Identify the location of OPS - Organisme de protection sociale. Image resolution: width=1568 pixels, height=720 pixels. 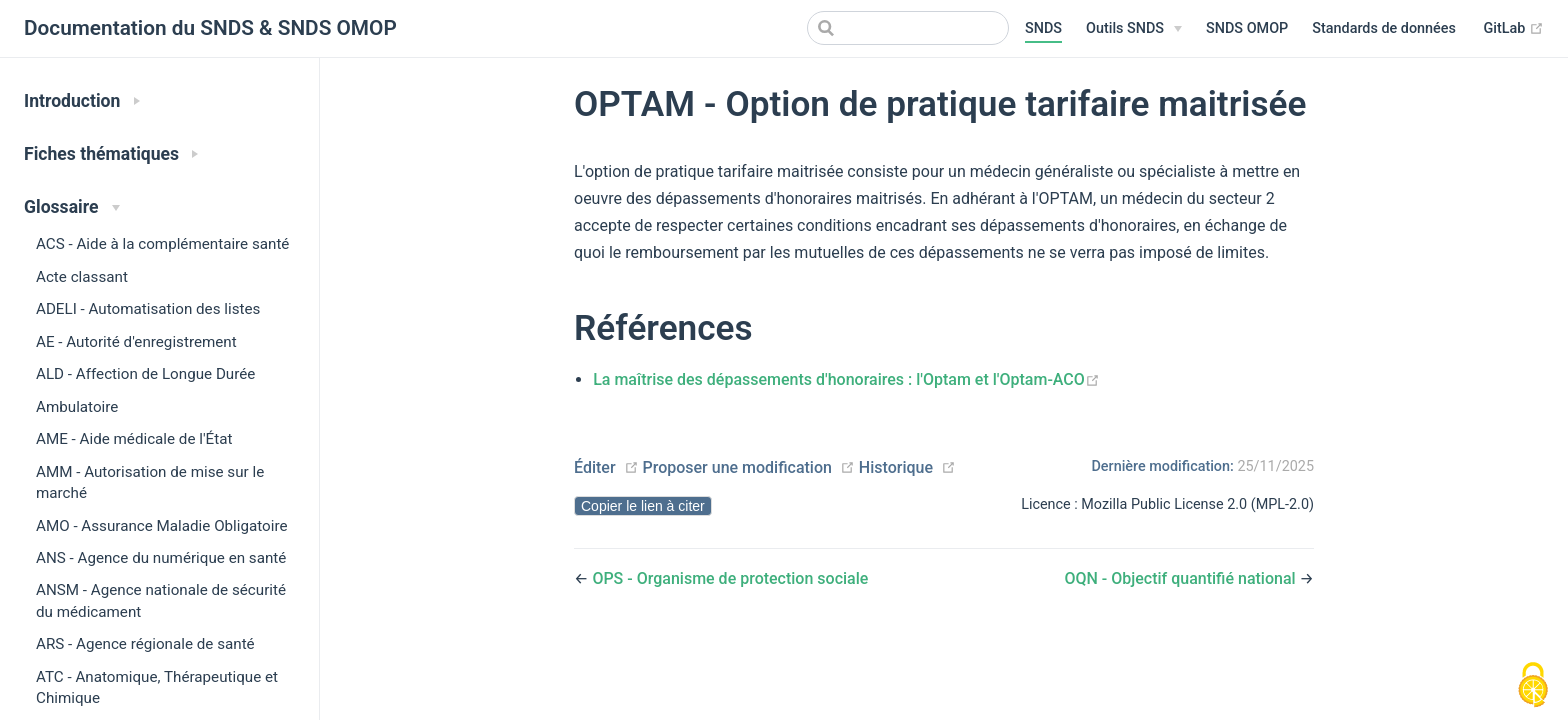
(730, 578).